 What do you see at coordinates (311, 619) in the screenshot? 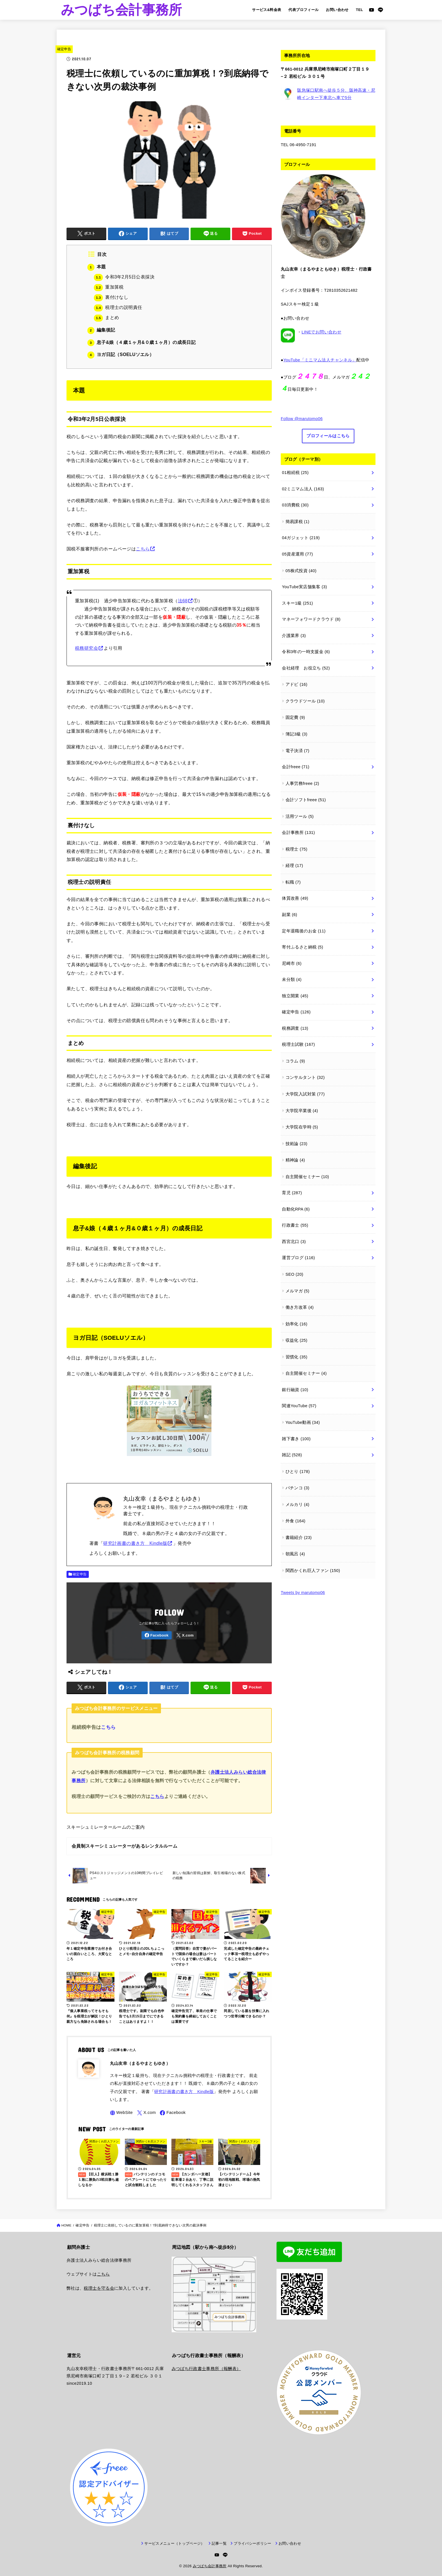
I see `マネーフォワードクラウド` at bounding box center [311, 619].